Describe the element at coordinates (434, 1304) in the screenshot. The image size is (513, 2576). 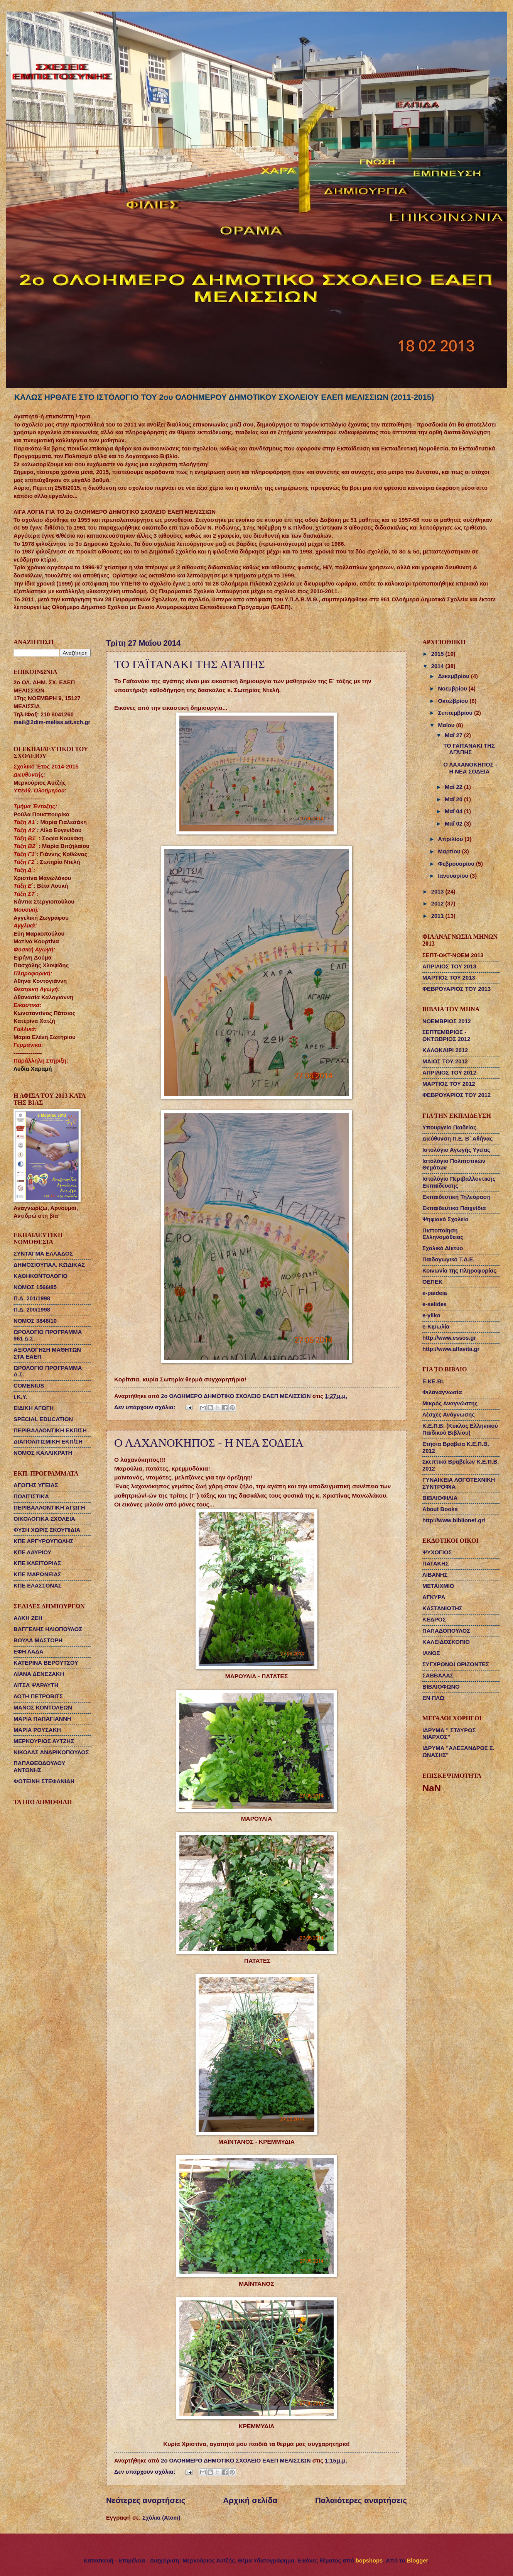
I see `e-selides` at that location.